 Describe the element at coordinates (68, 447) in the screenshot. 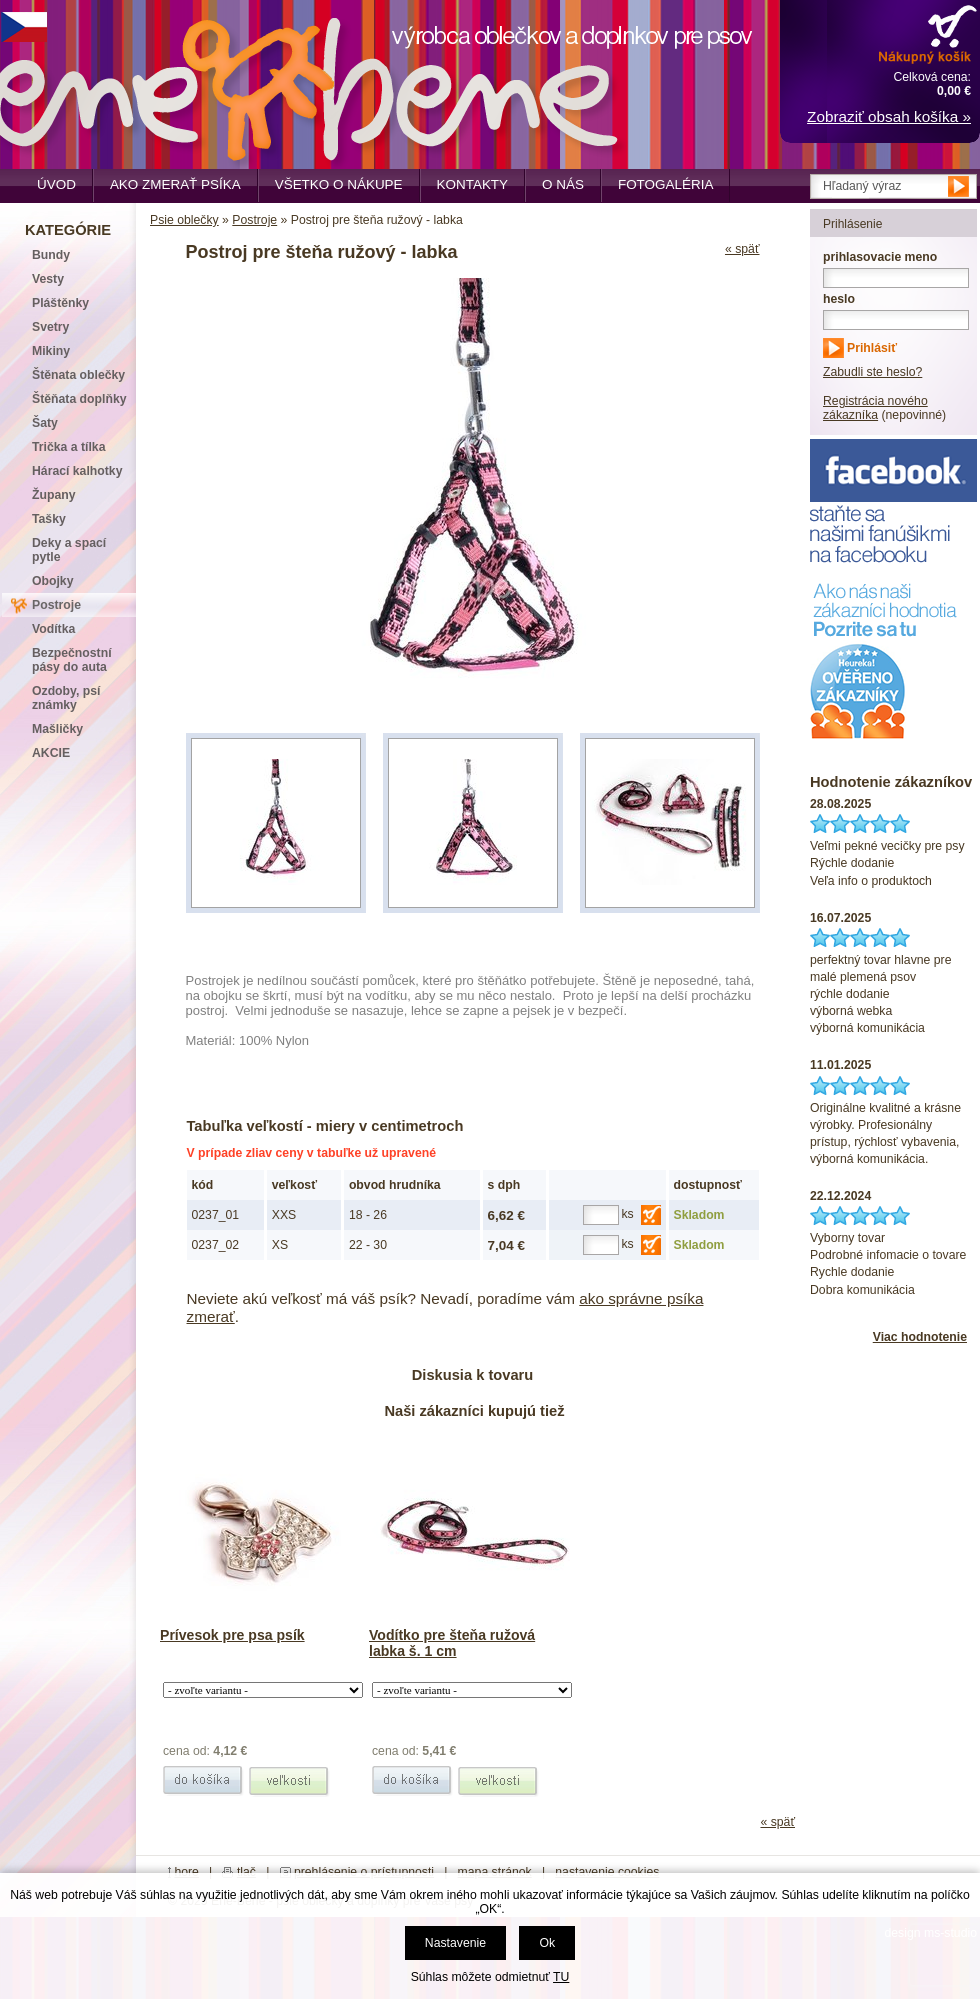

I see `Trička a tílka` at that location.